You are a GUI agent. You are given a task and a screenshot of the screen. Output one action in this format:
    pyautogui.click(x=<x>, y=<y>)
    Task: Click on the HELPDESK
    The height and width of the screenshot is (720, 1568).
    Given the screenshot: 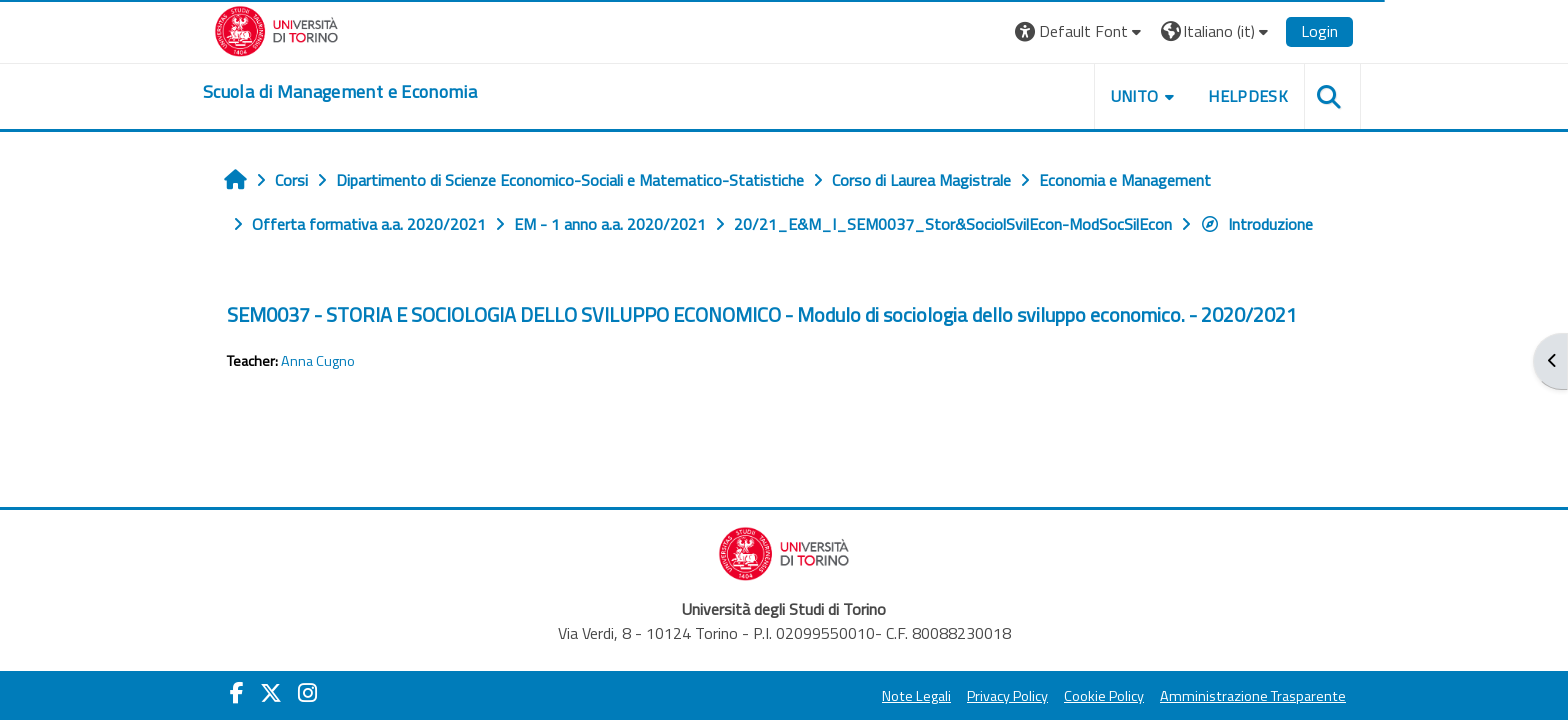 What is the action you would take?
    pyautogui.click(x=1248, y=96)
    